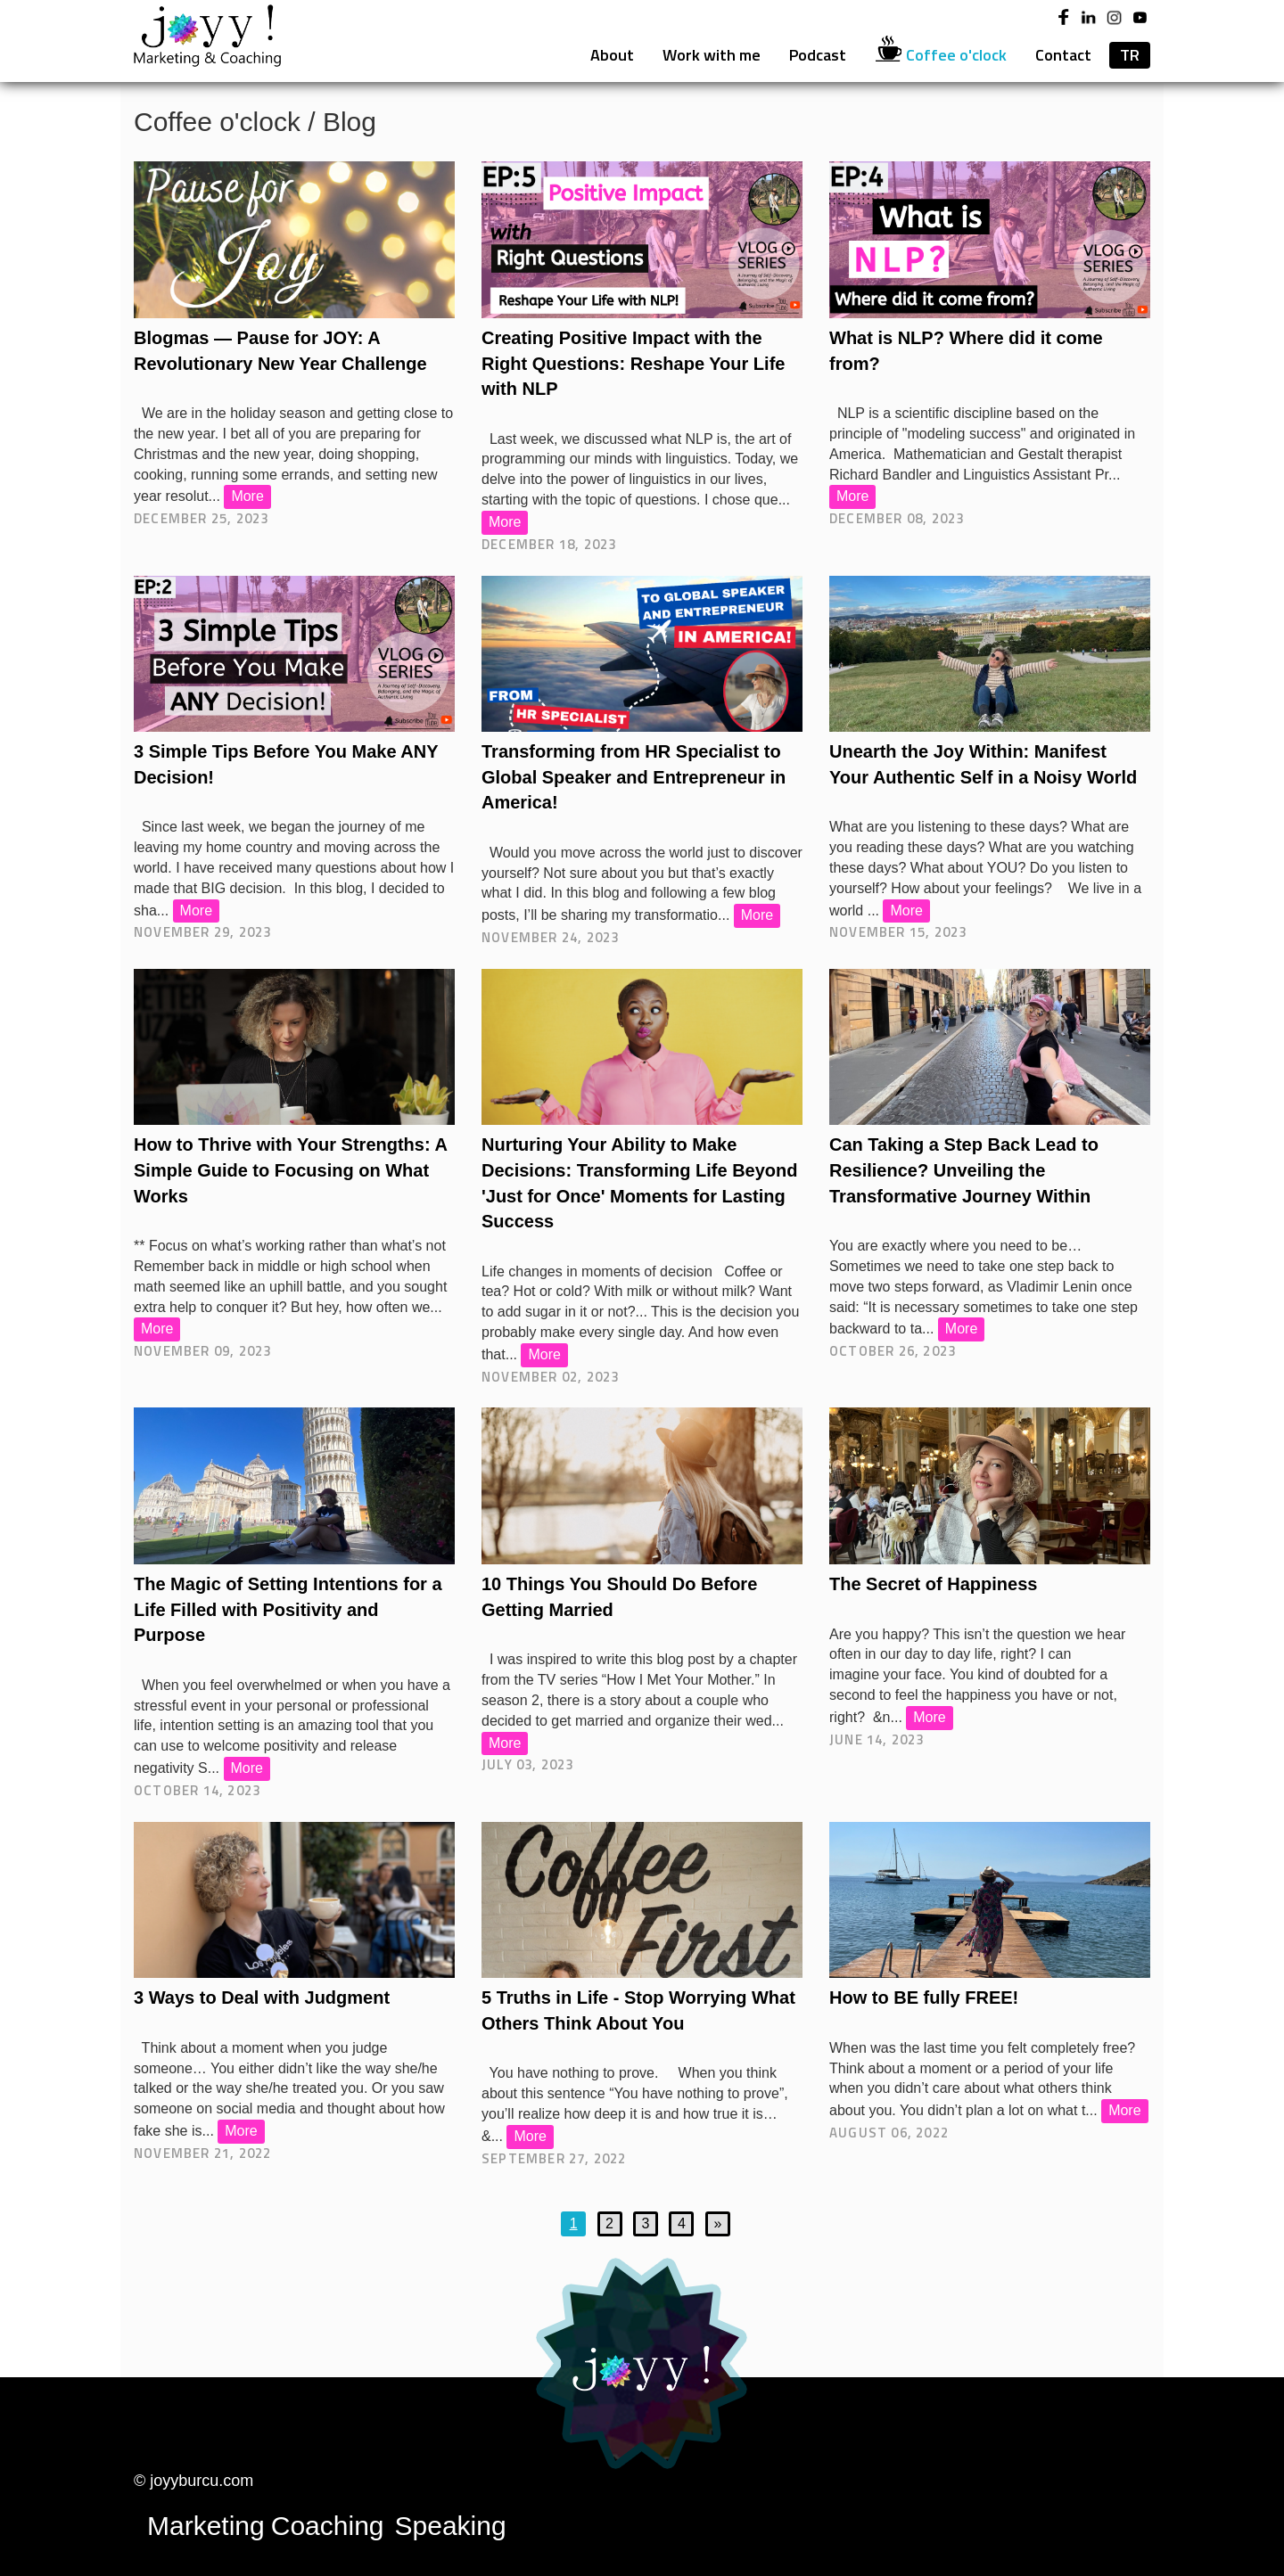 This screenshot has width=1284, height=2576. What do you see at coordinates (1063, 55) in the screenshot?
I see `Contact` at bounding box center [1063, 55].